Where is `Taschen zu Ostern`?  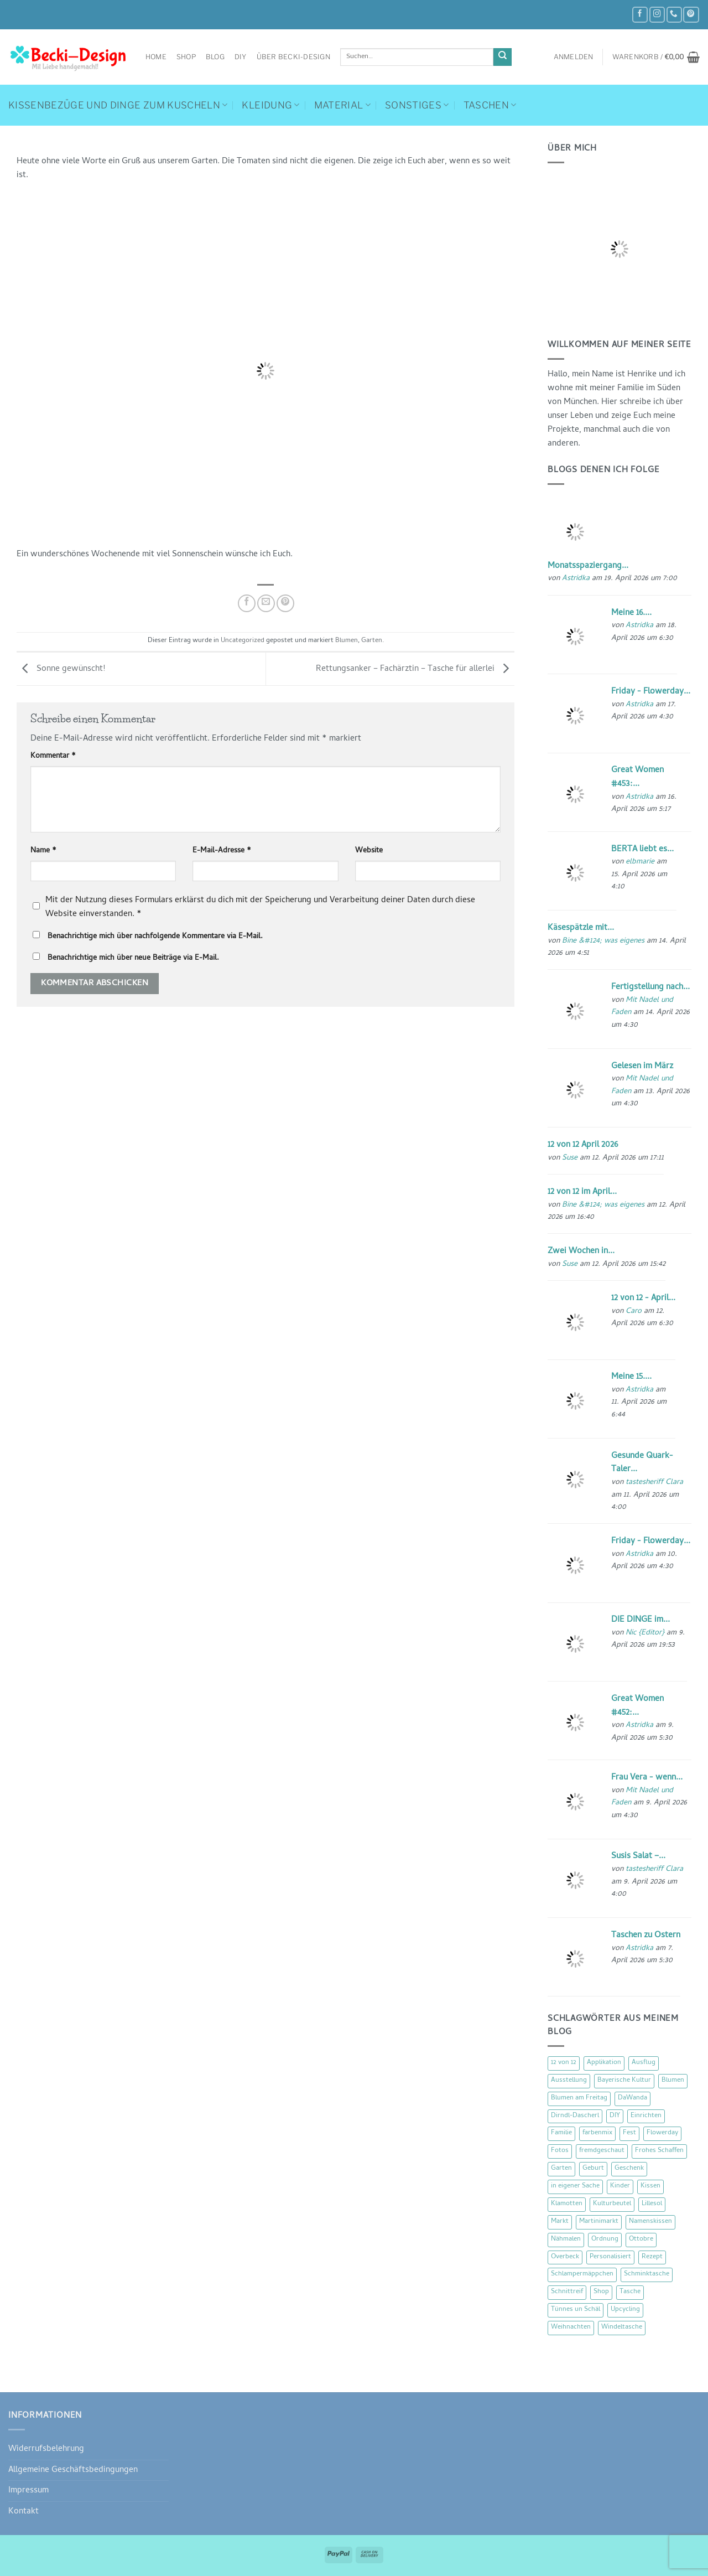
Taschen zu Ostern is located at coordinates (645, 1935).